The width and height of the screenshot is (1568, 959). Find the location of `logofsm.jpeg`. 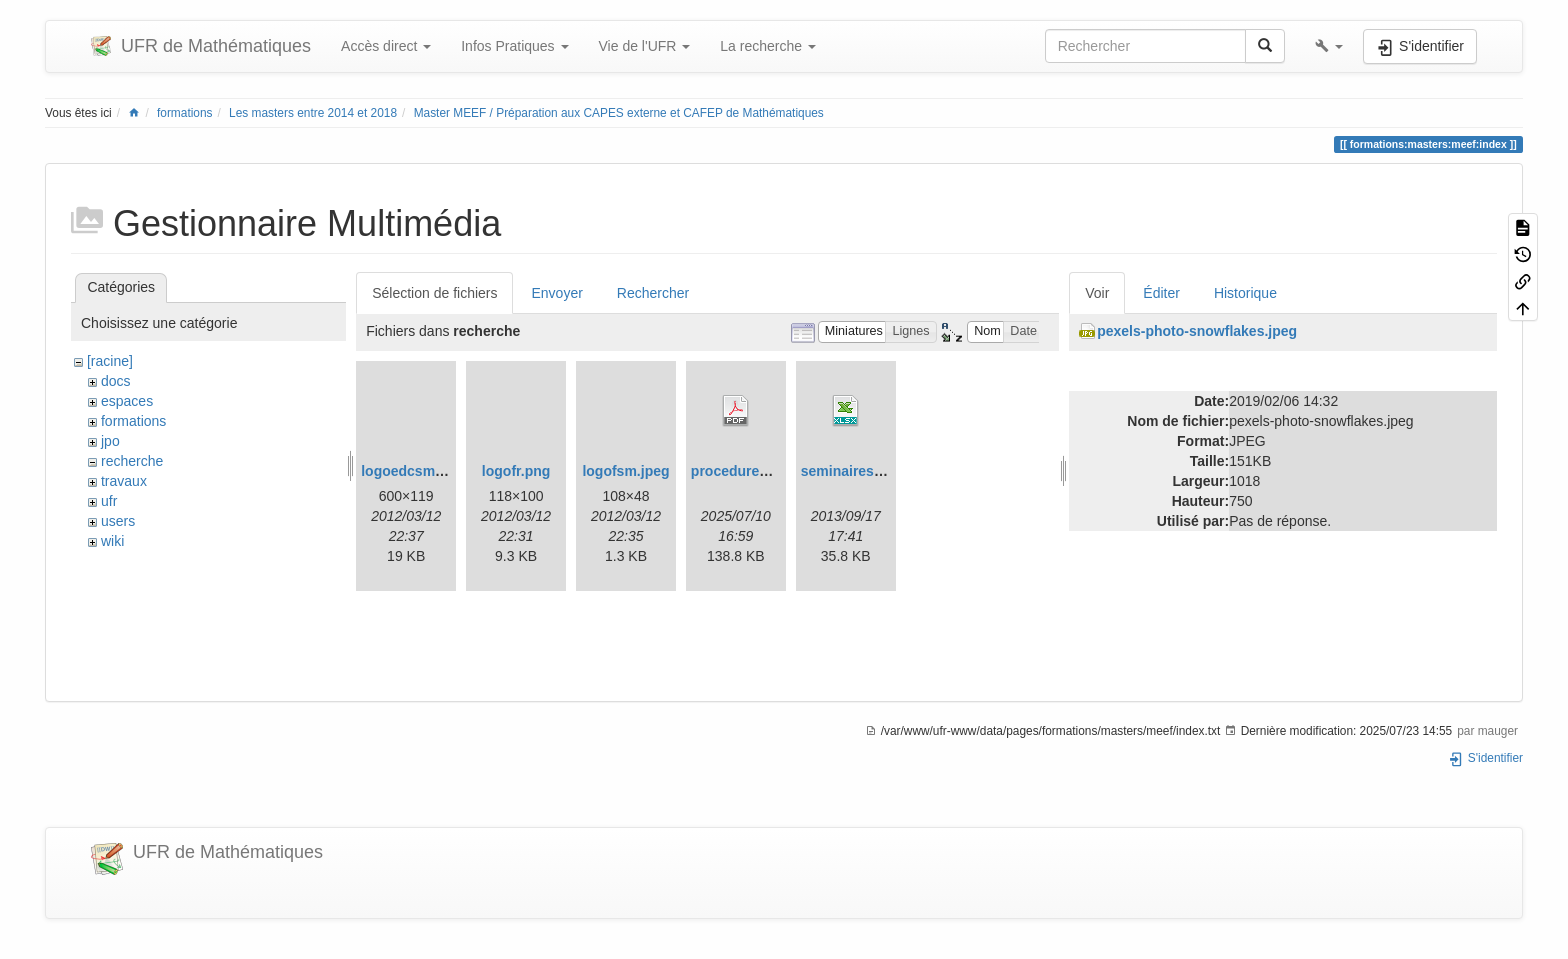

logofsm.jpeg is located at coordinates (625, 471).